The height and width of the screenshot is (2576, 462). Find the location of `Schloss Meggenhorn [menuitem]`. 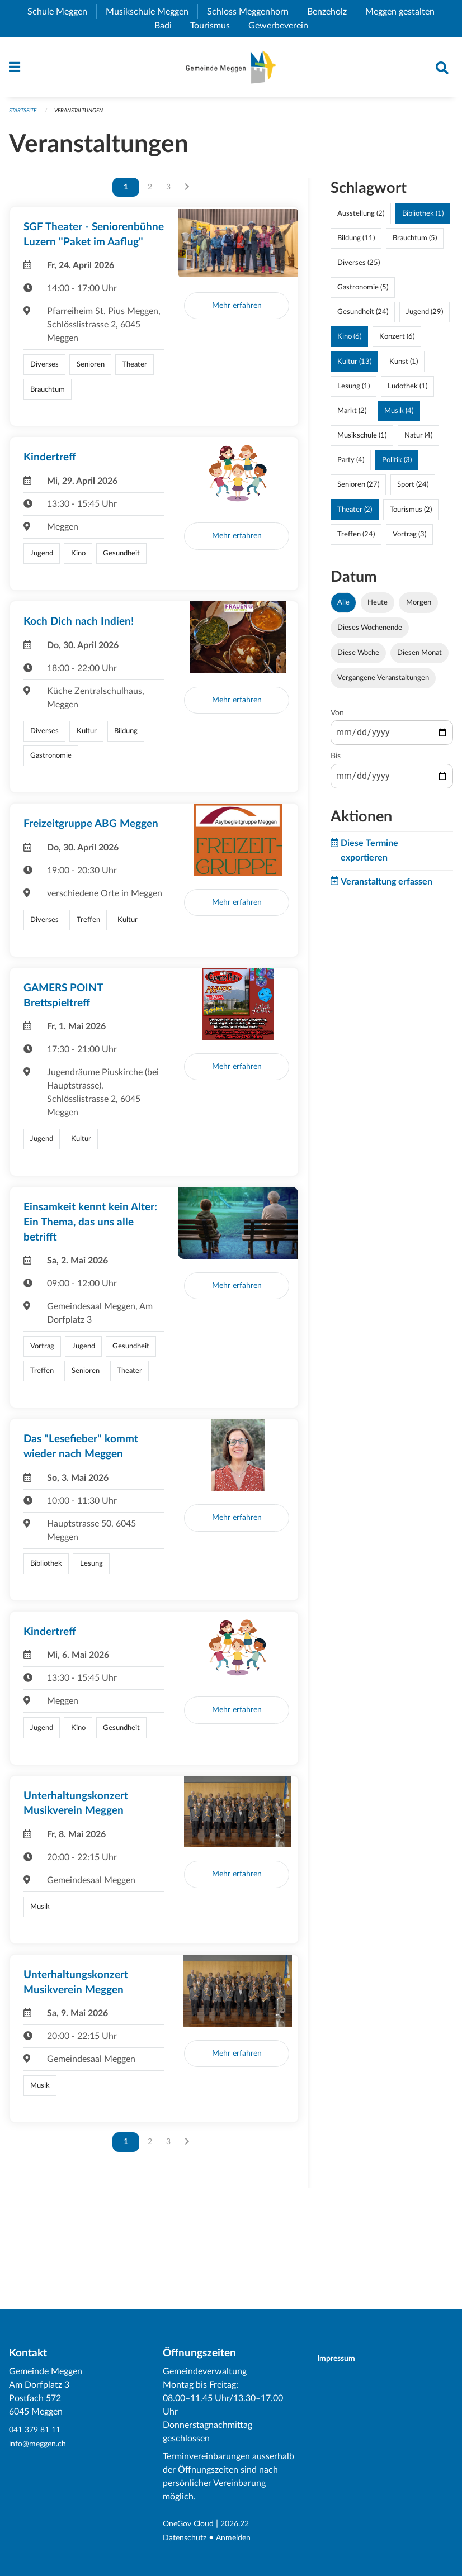

Schloss Meggenhorn [menuitem] is located at coordinates (252, 11).